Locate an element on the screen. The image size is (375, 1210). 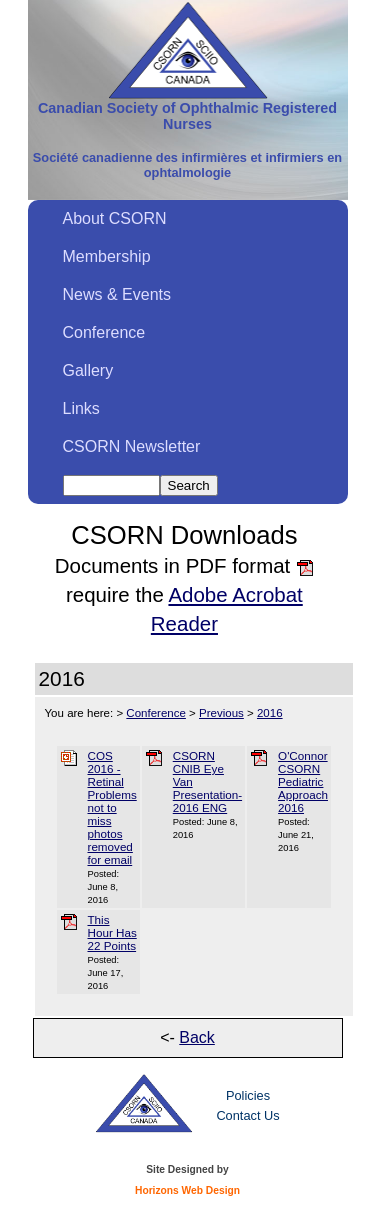
O'Connor CSORN Pediatric Approach 2016 is located at coordinates (303, 781).